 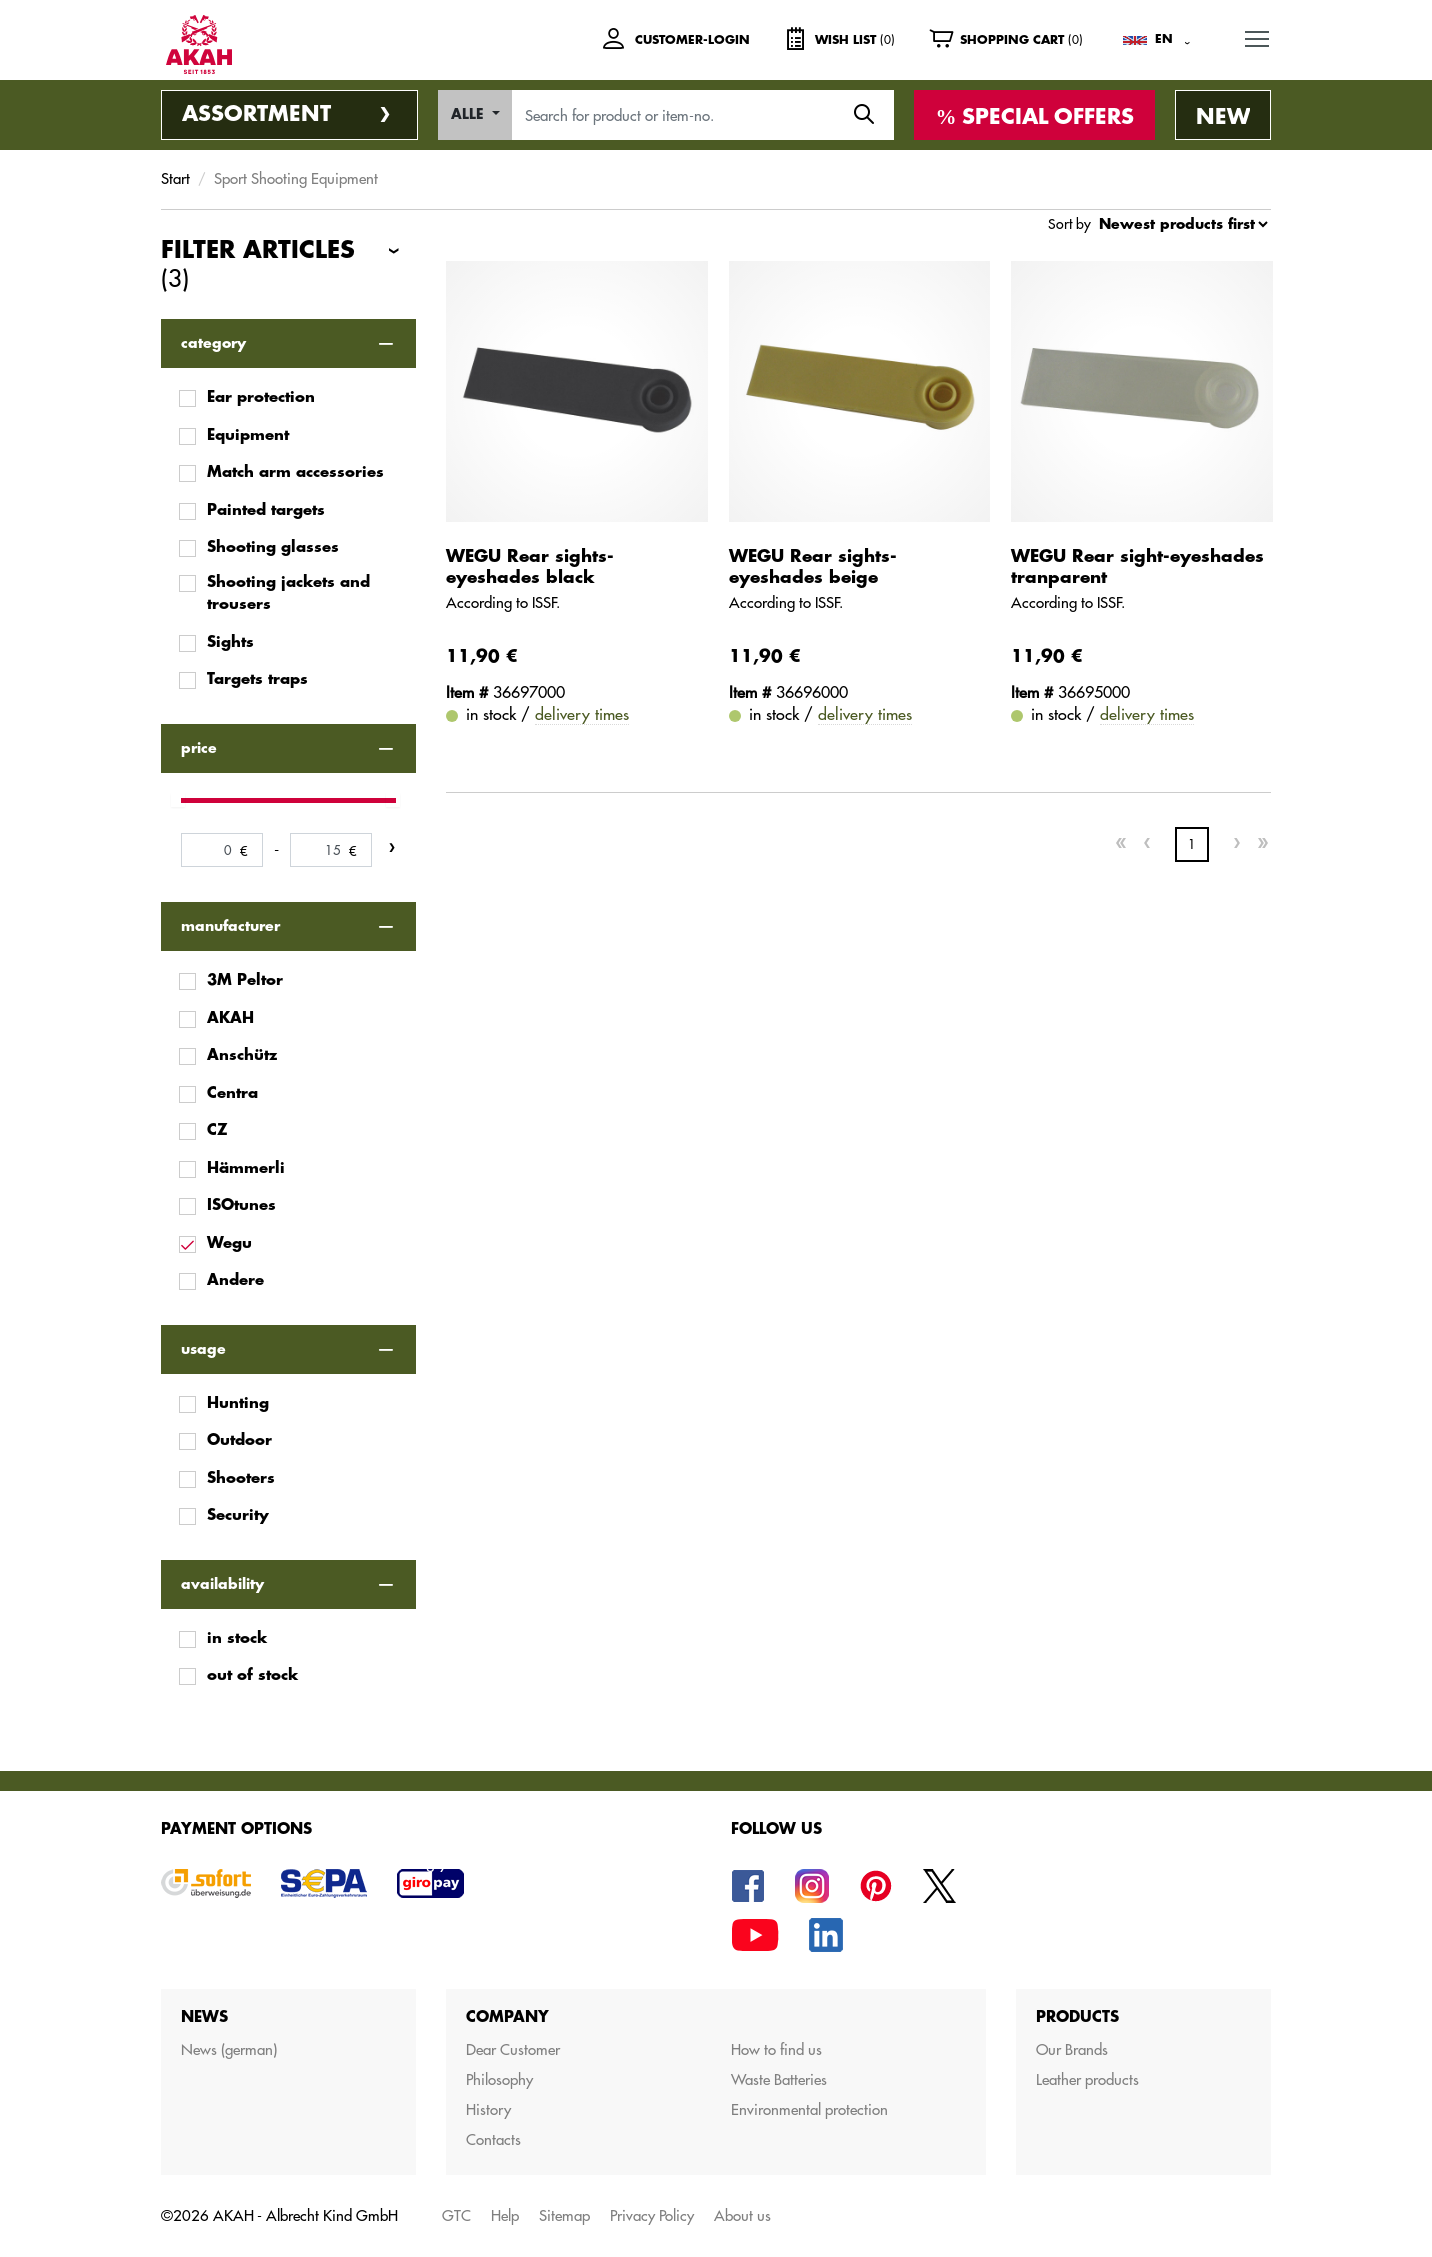 I want to click on Shooters, so click(x=241, y=1478).